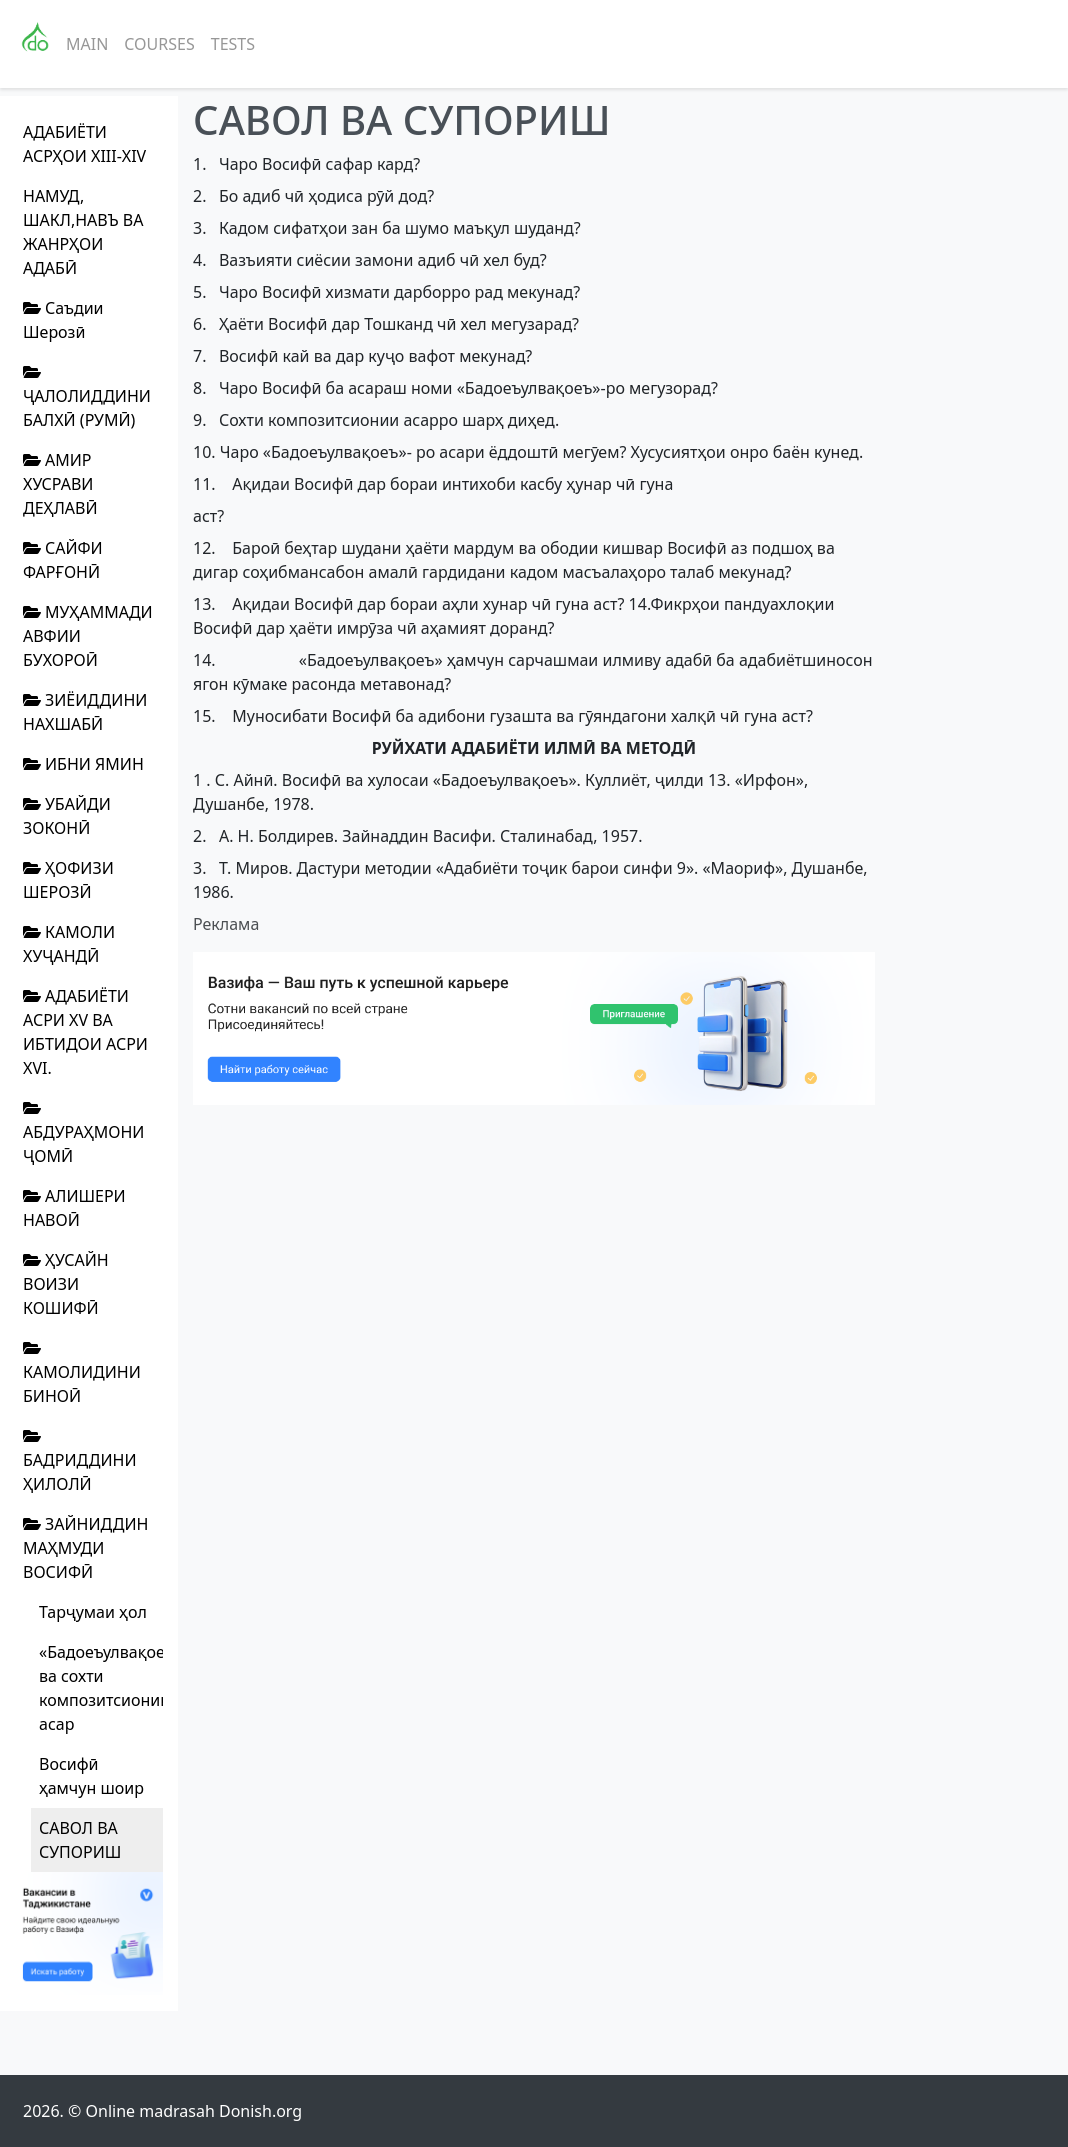 The width and height of the screenshot is (1068, 2147). Describe the element at coordinates (68, 880) in the screenshot. I see `ҲОФИЗИ ШЕРОЗӢ` at that location.